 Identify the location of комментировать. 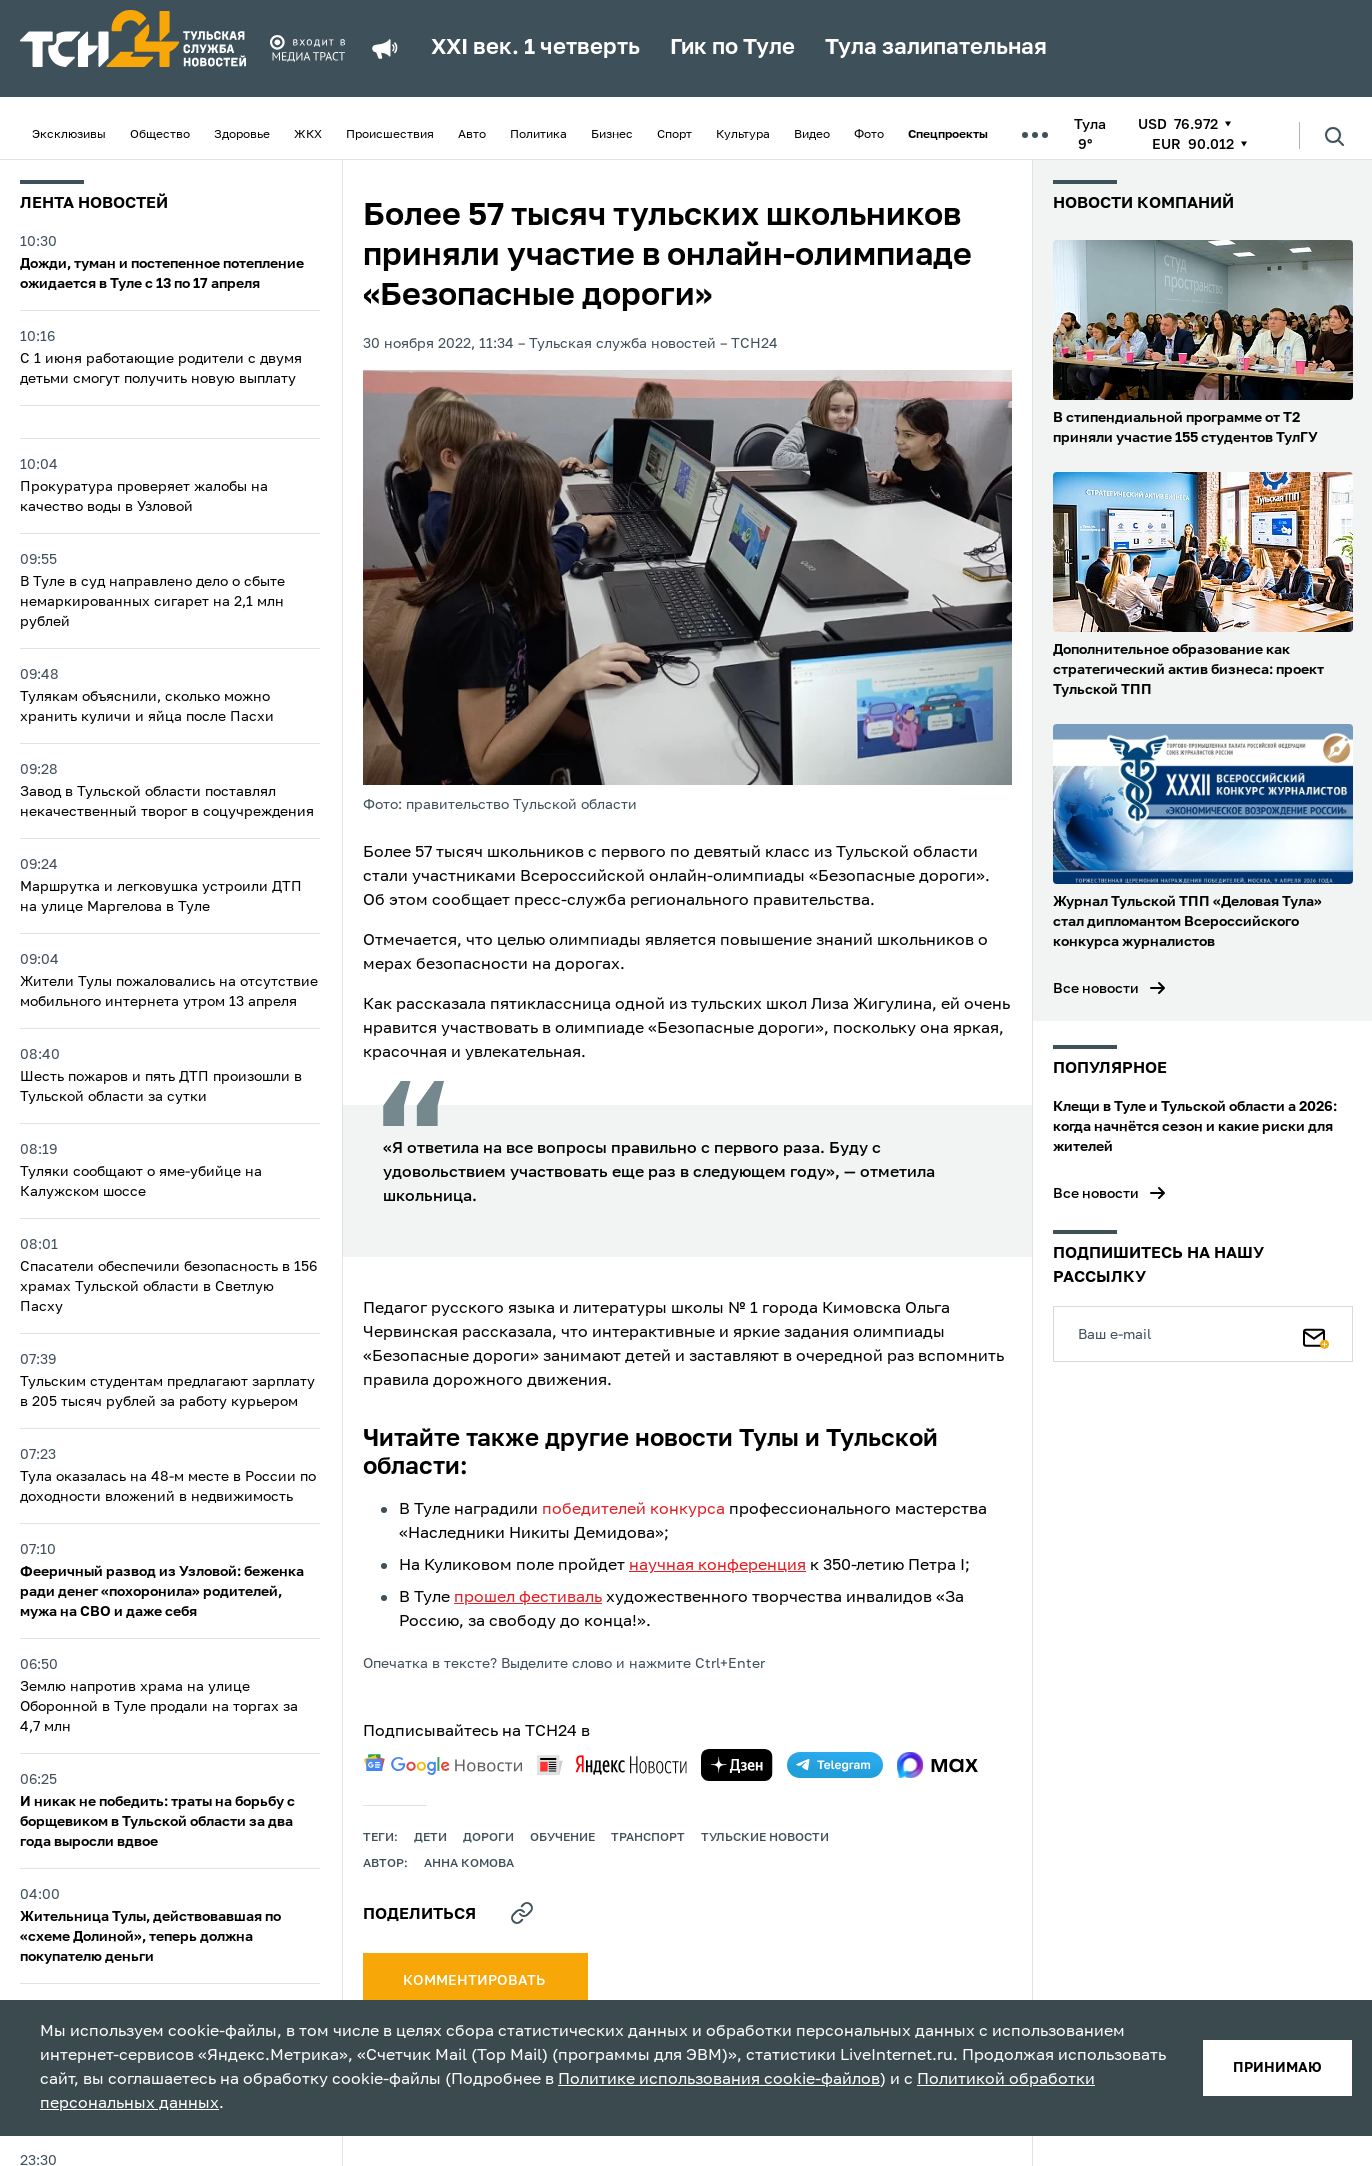
(475, 1981).